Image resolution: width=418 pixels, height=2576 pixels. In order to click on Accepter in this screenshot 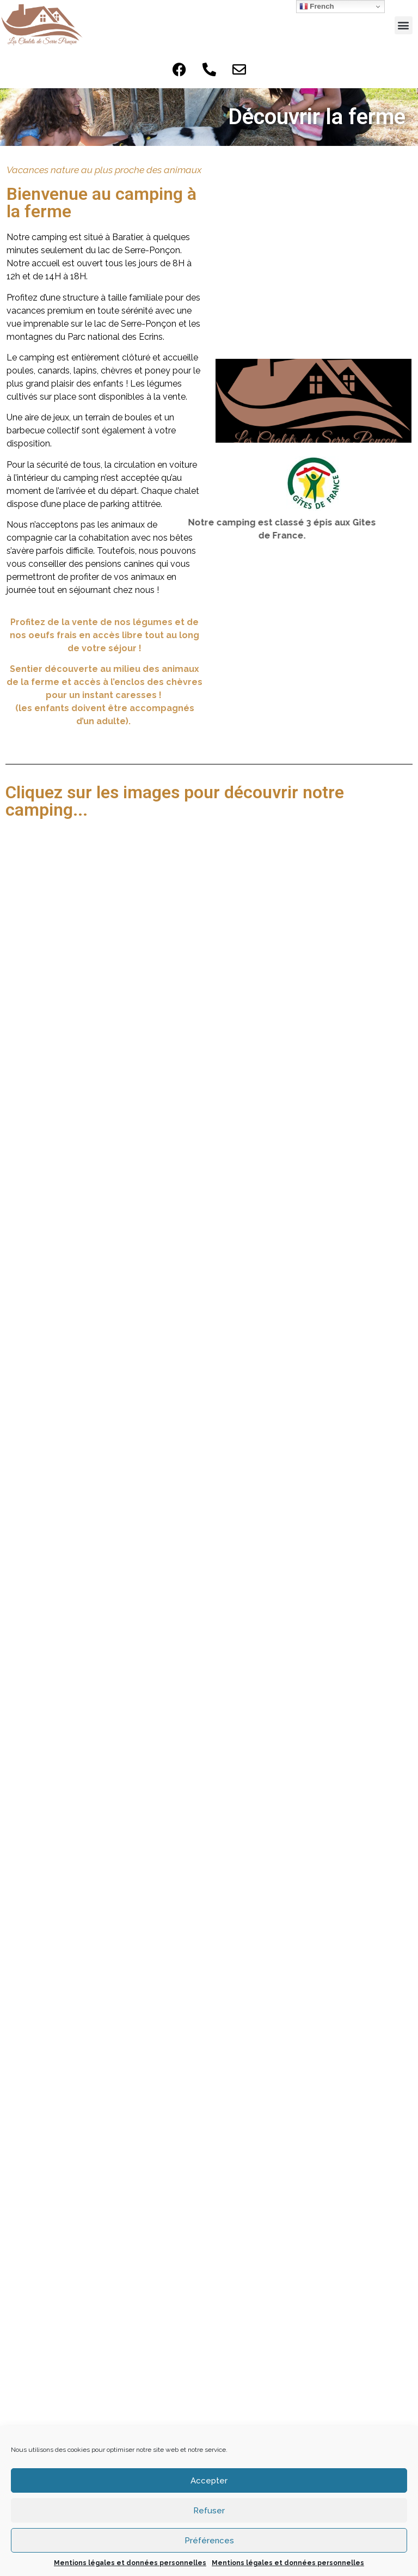, I will do `click(209, 2481)`.